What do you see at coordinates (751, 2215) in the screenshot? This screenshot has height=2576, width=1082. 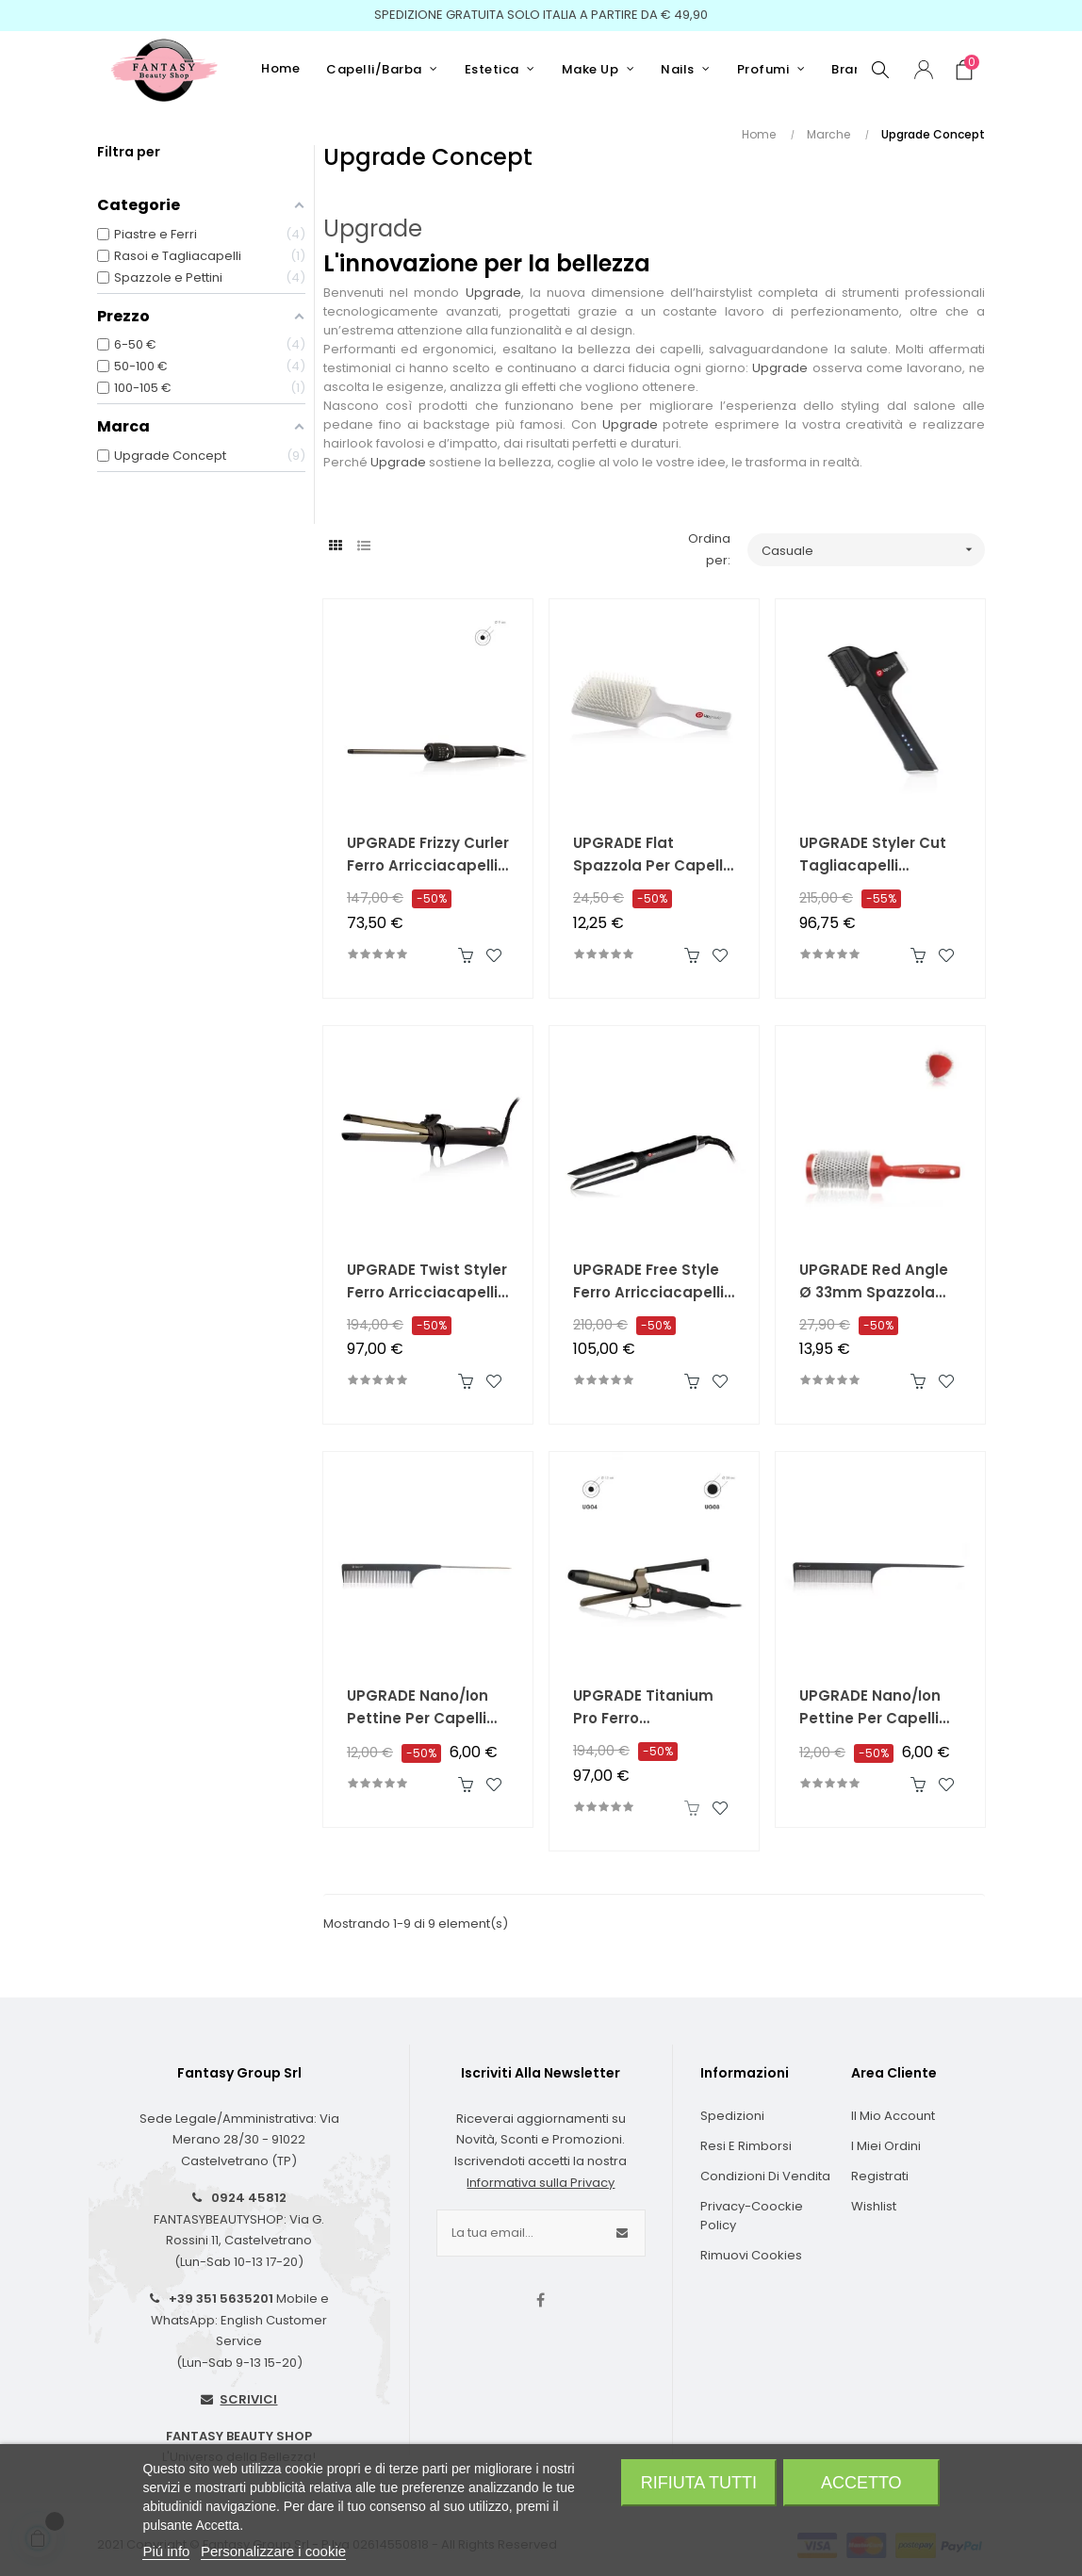 I see `Privacy-Coockie Policy` at bounding box center [751, 2215].